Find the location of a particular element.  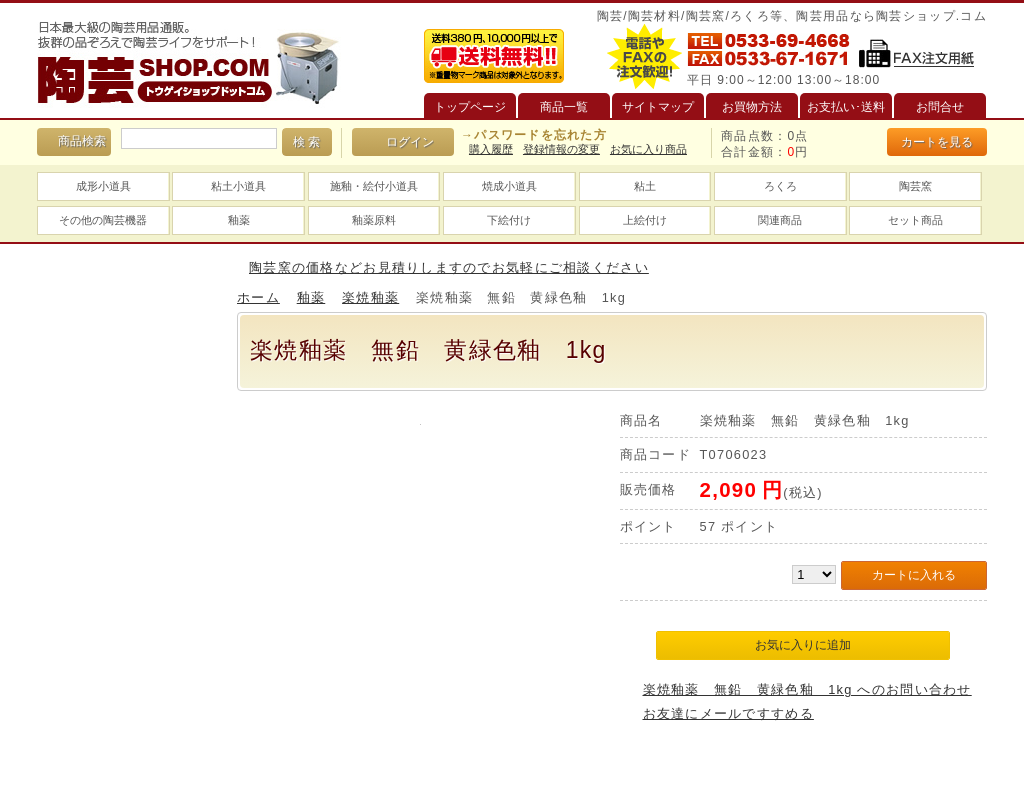

お気に入り商品 is located at coordinates (648, 149).